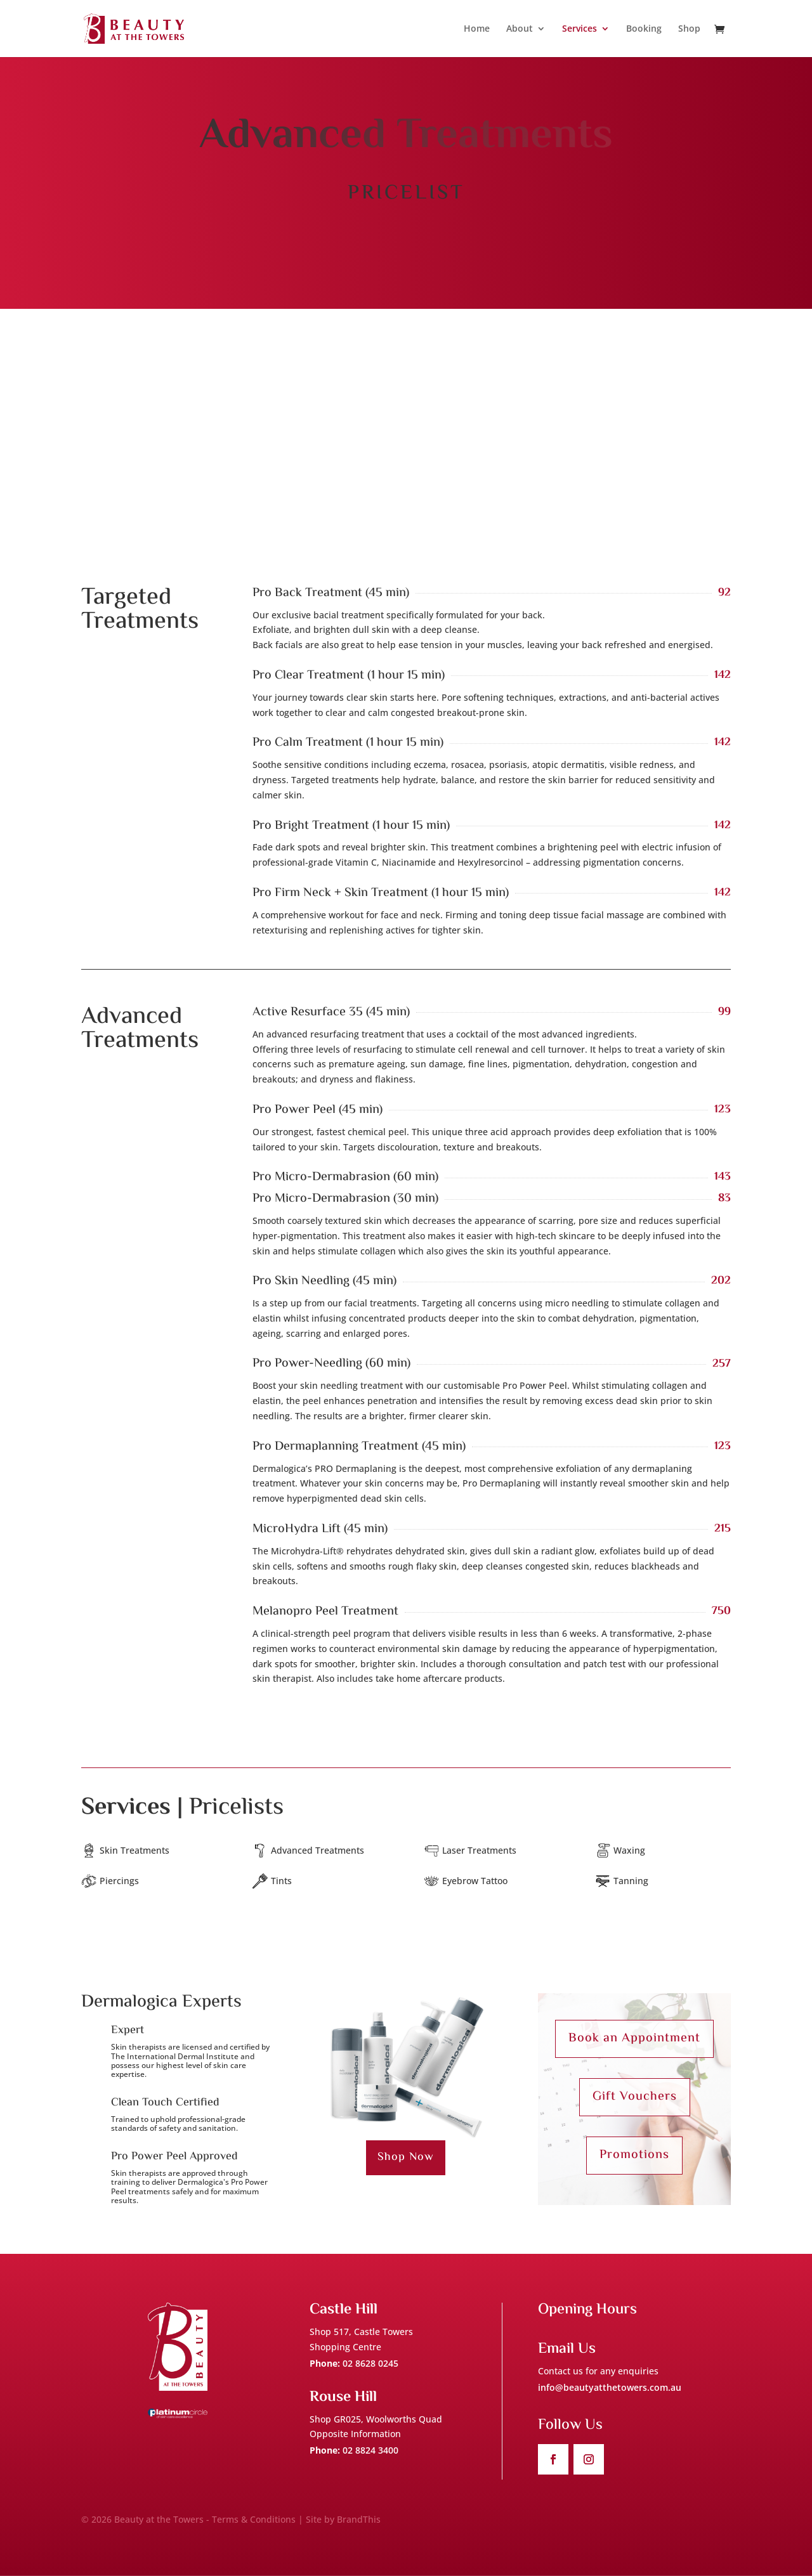 Image resolution: width=812 pixels, height=2576 pixels. I want to click on Shop Now, so click(405, 2157).